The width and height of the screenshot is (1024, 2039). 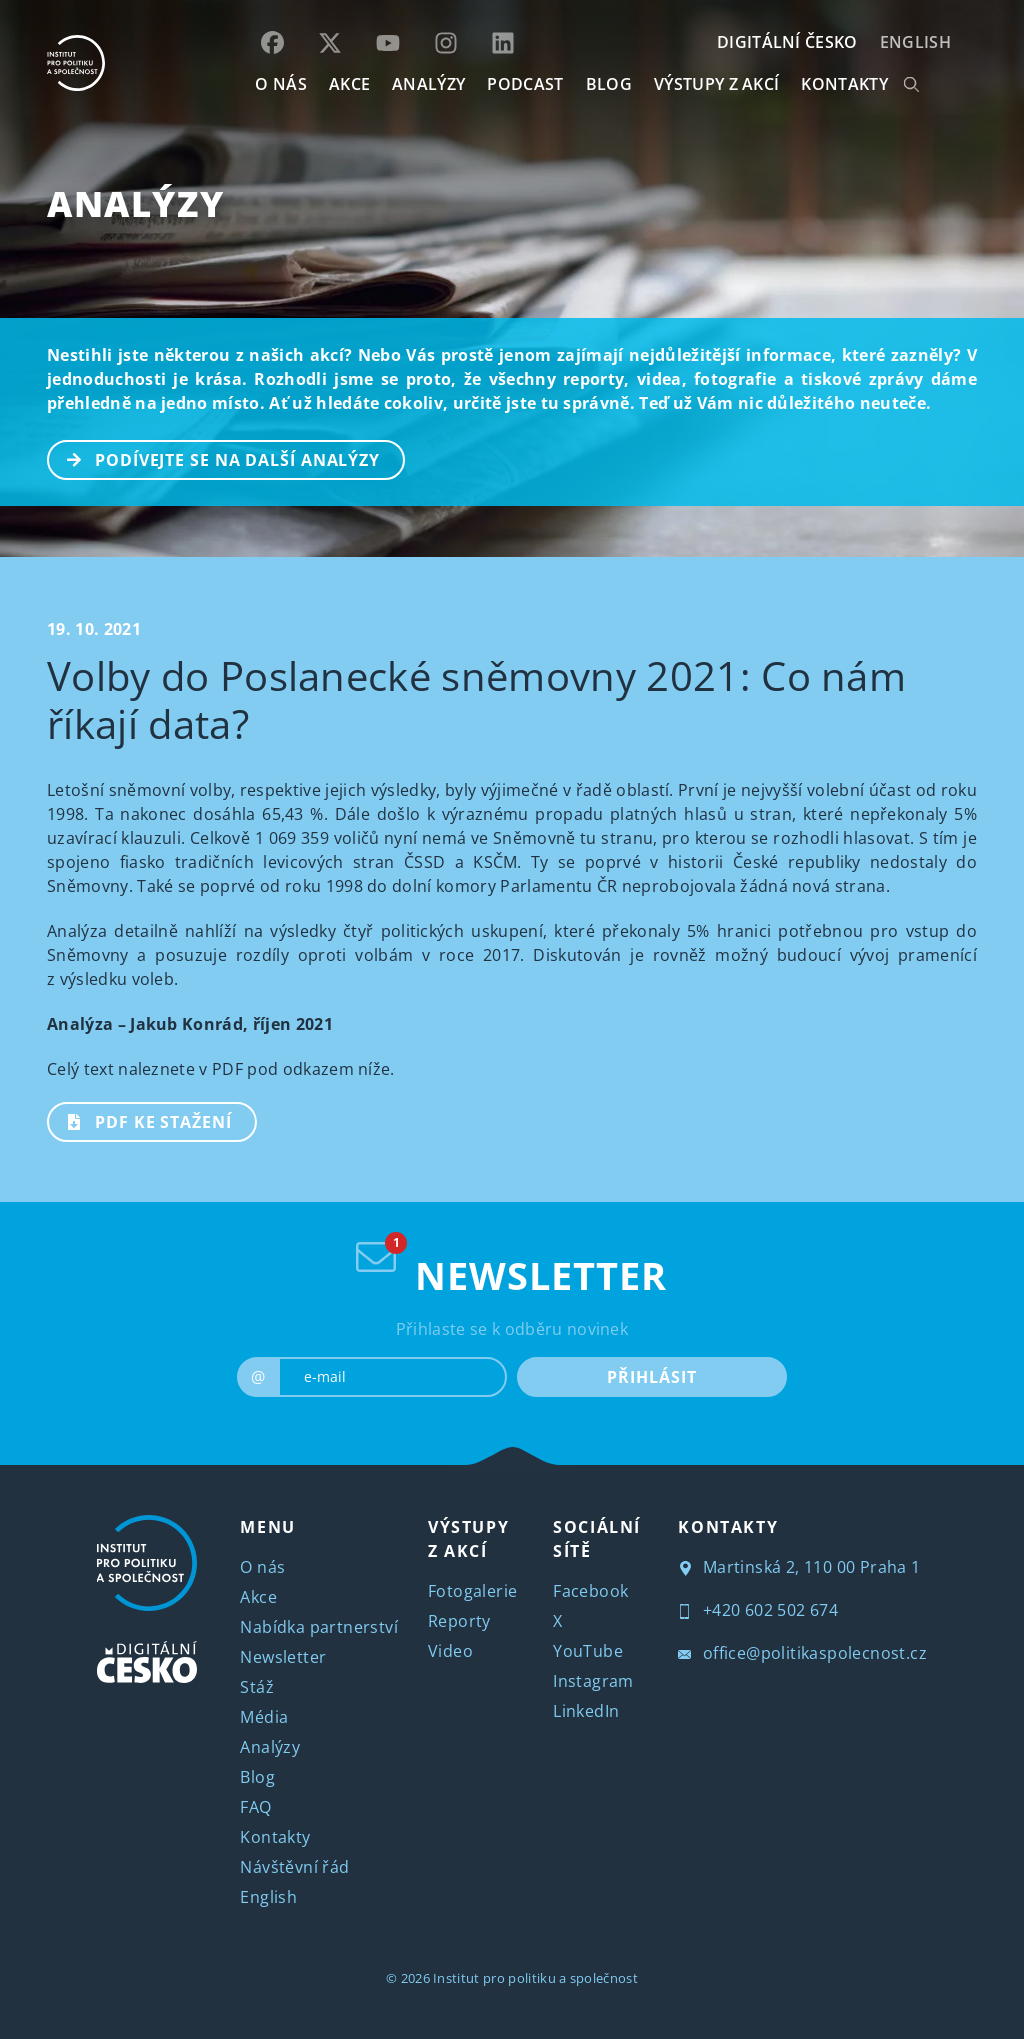 What do you see at coordinates (593, 1681) in the screenshot?
I see `Instagram` at bounding box center [593, 1681].